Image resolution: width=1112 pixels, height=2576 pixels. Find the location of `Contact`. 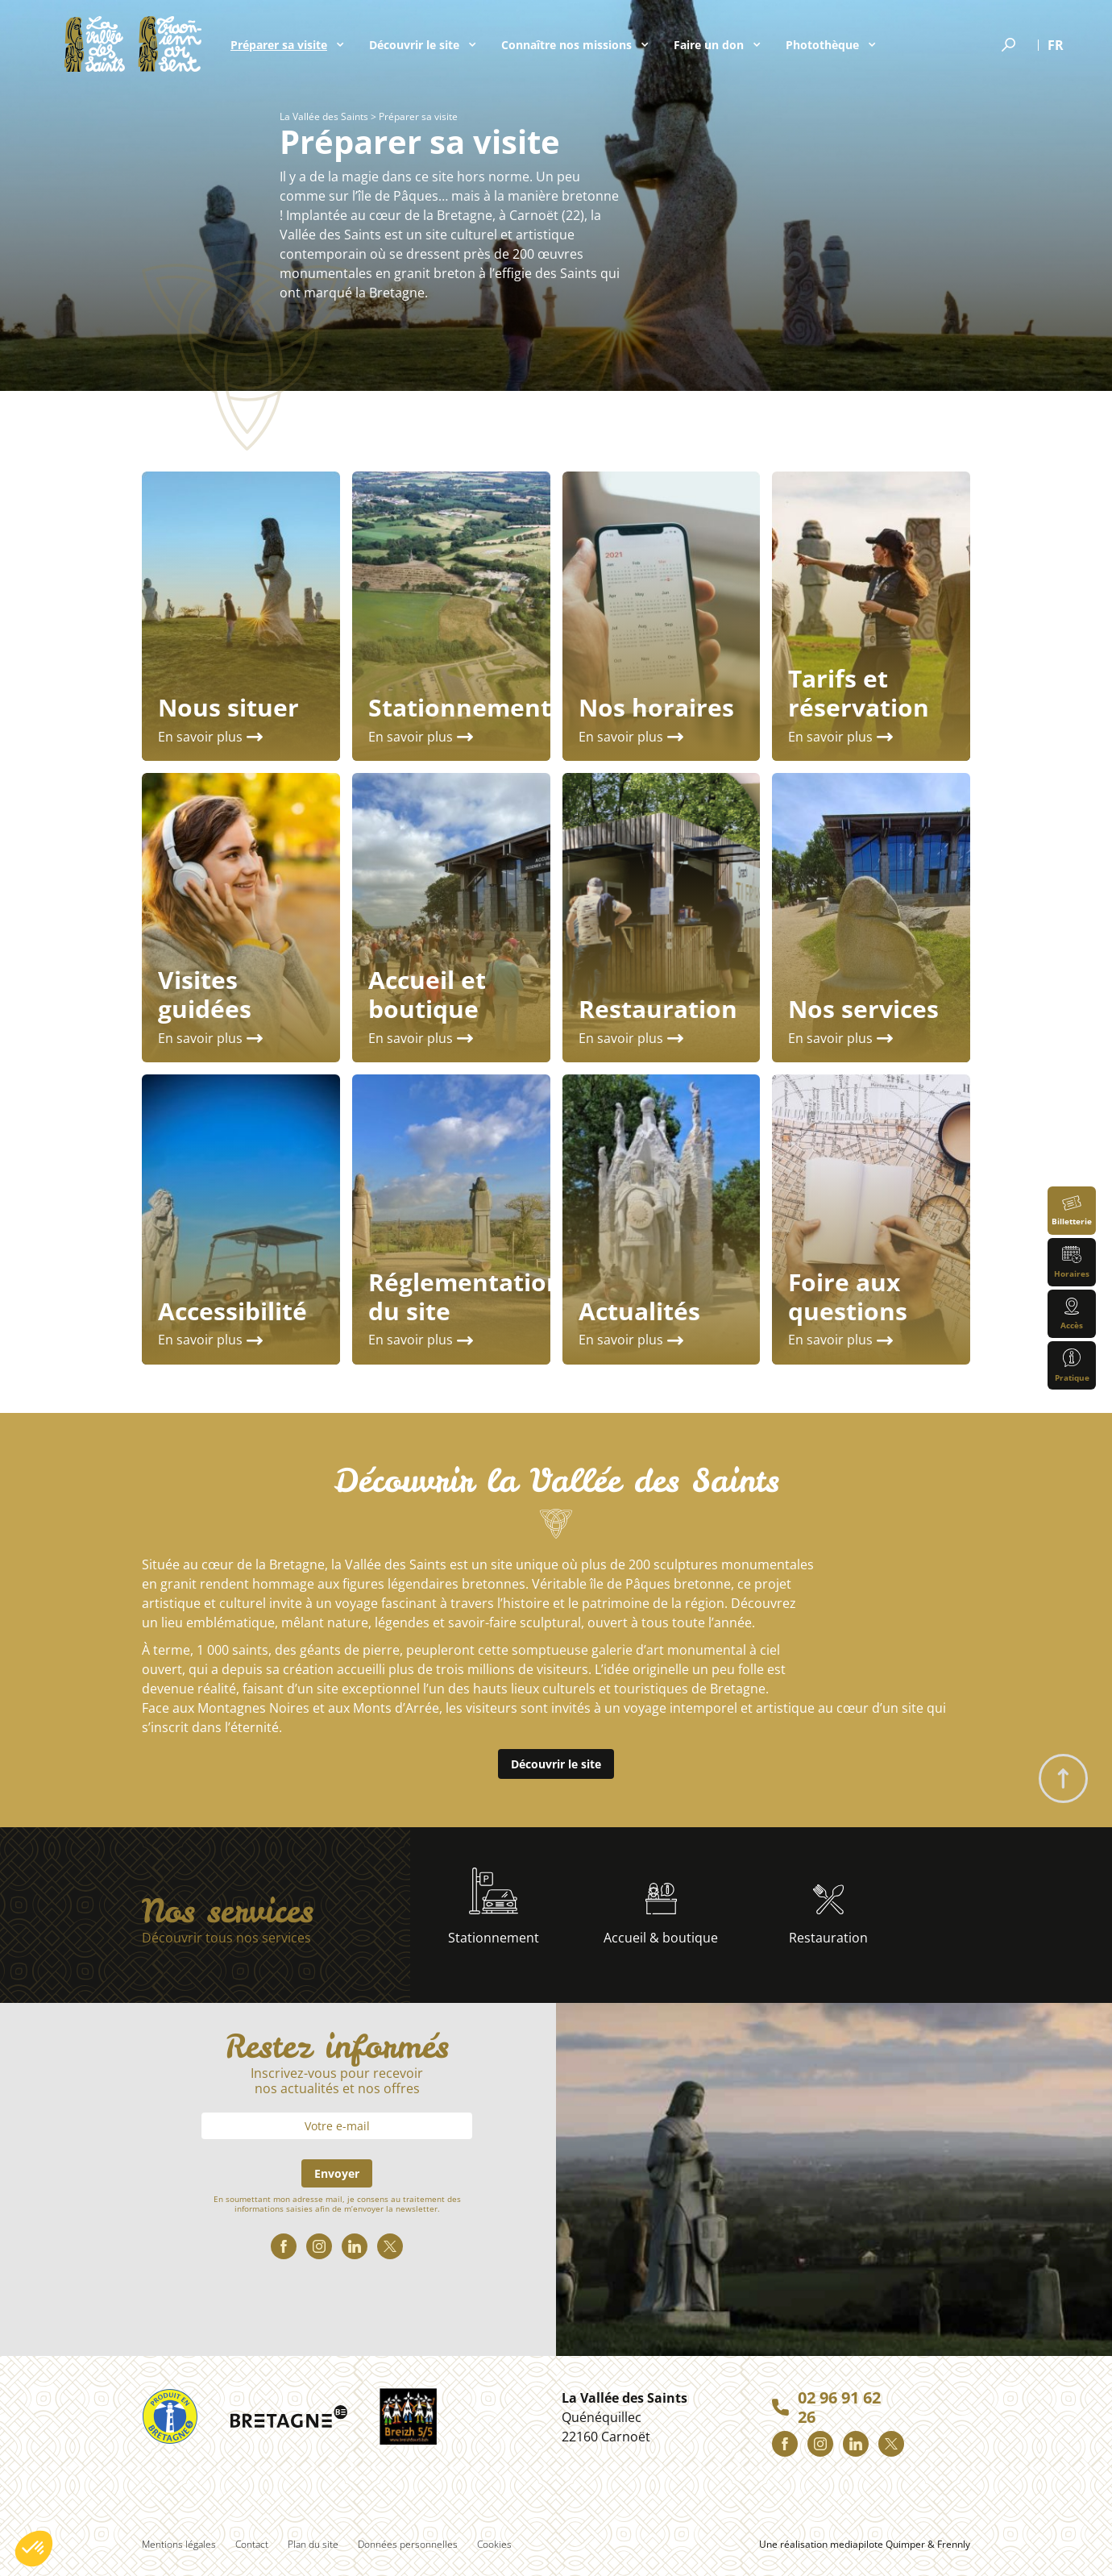

Contact is located at coordinates (251, 2544).